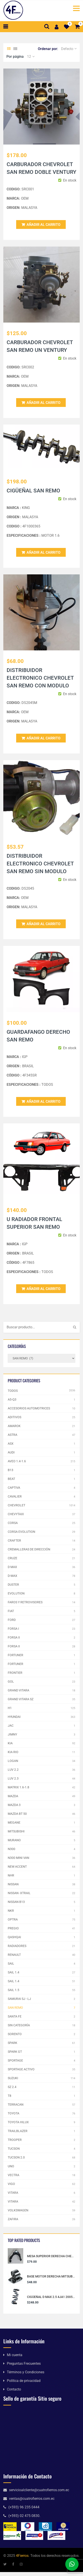 The image size is (83, 2576). I want to click on Preguntas Frecuentes, so click(24, 2363).